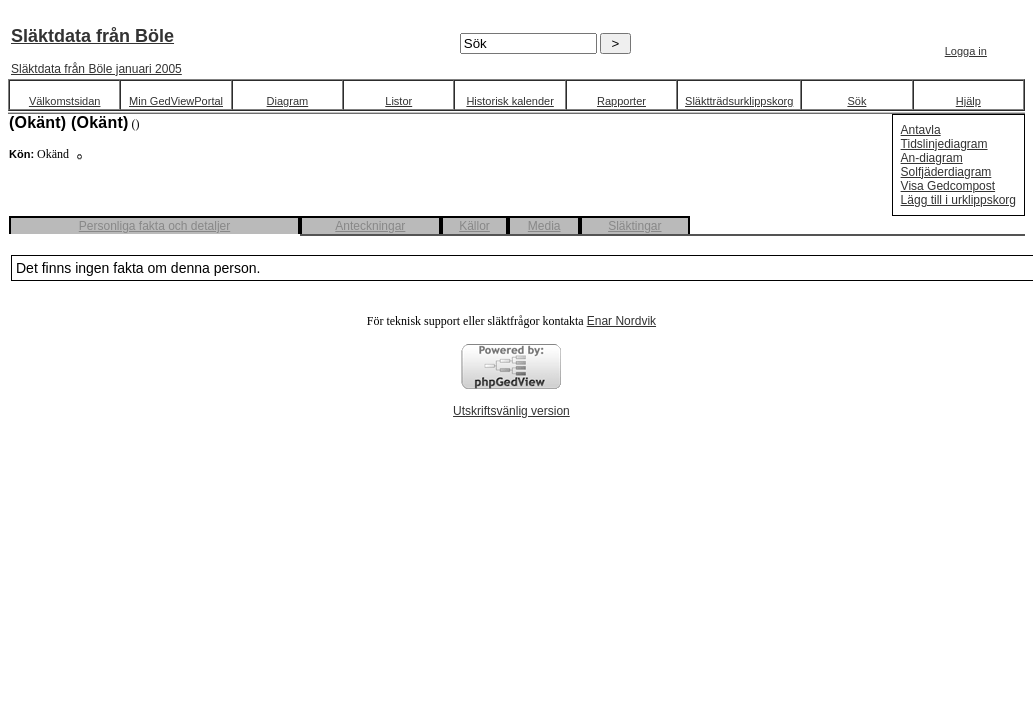  What do you see at coordinates (946, 172) in the screenshot?
I see `Solfjäderdiagram` at bounding box center [946, 172].